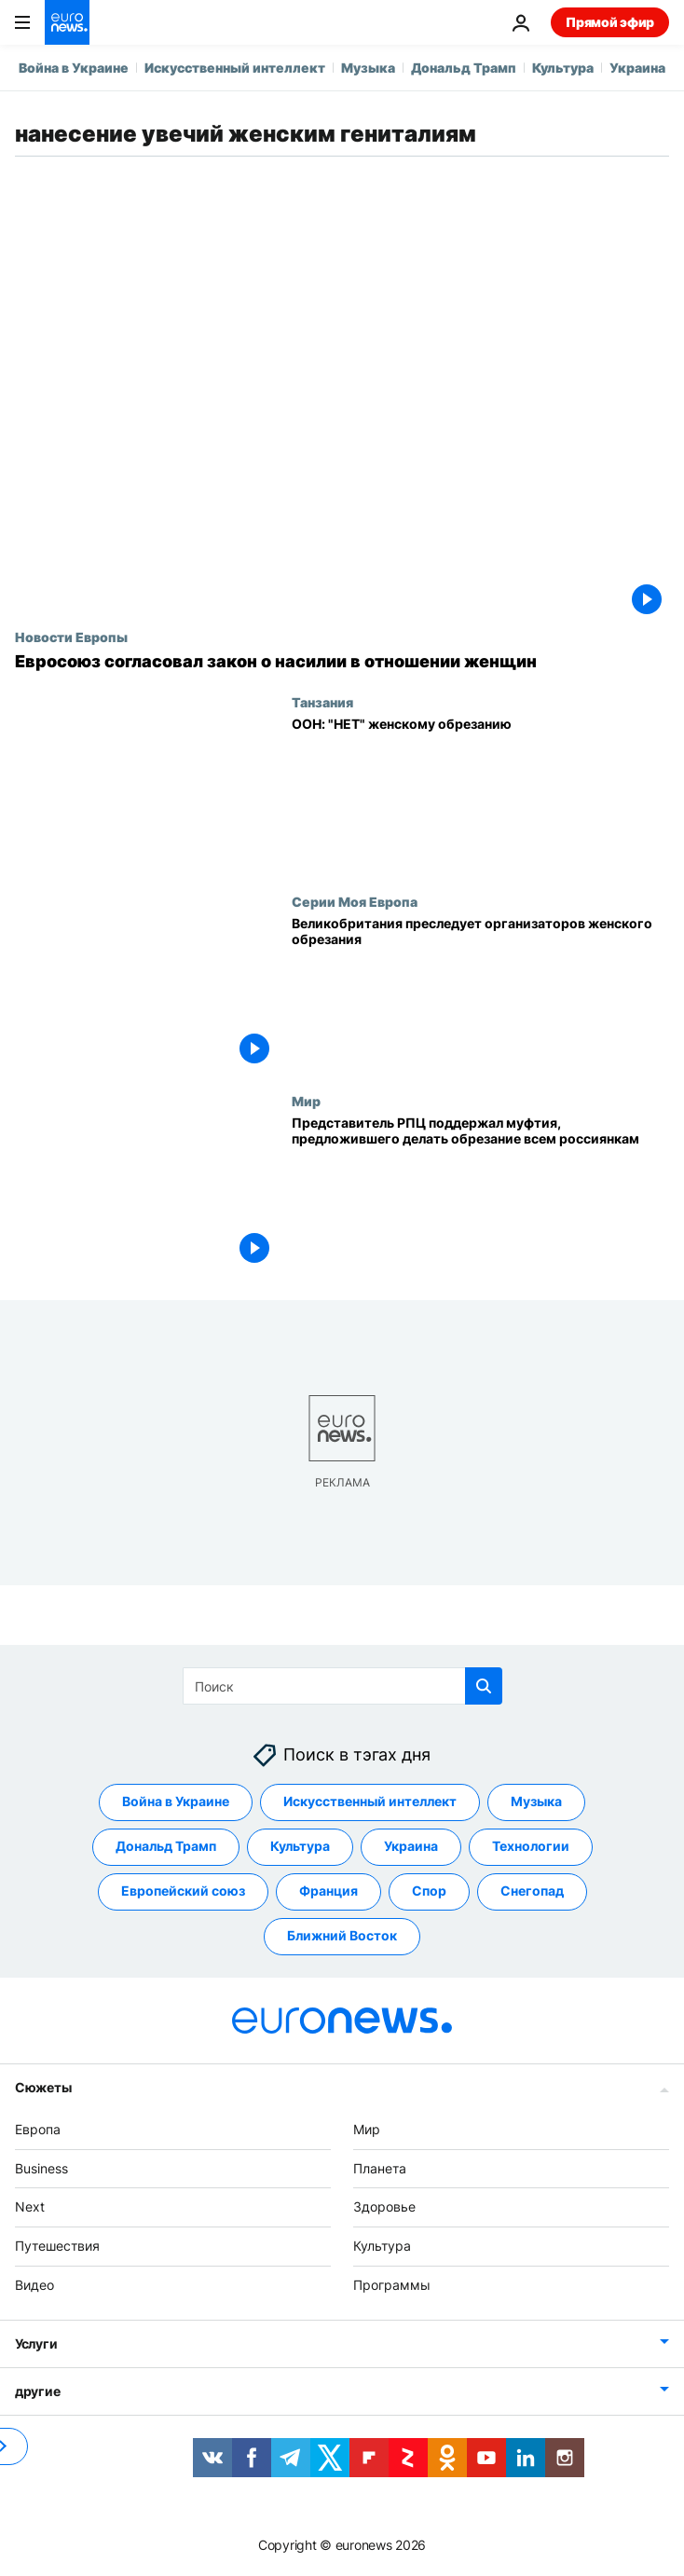  Describe the element at coordinates (300, 1846) in the screenshot. I see `Культура [Смотреть больше статей с тегом Культура]` at that location.